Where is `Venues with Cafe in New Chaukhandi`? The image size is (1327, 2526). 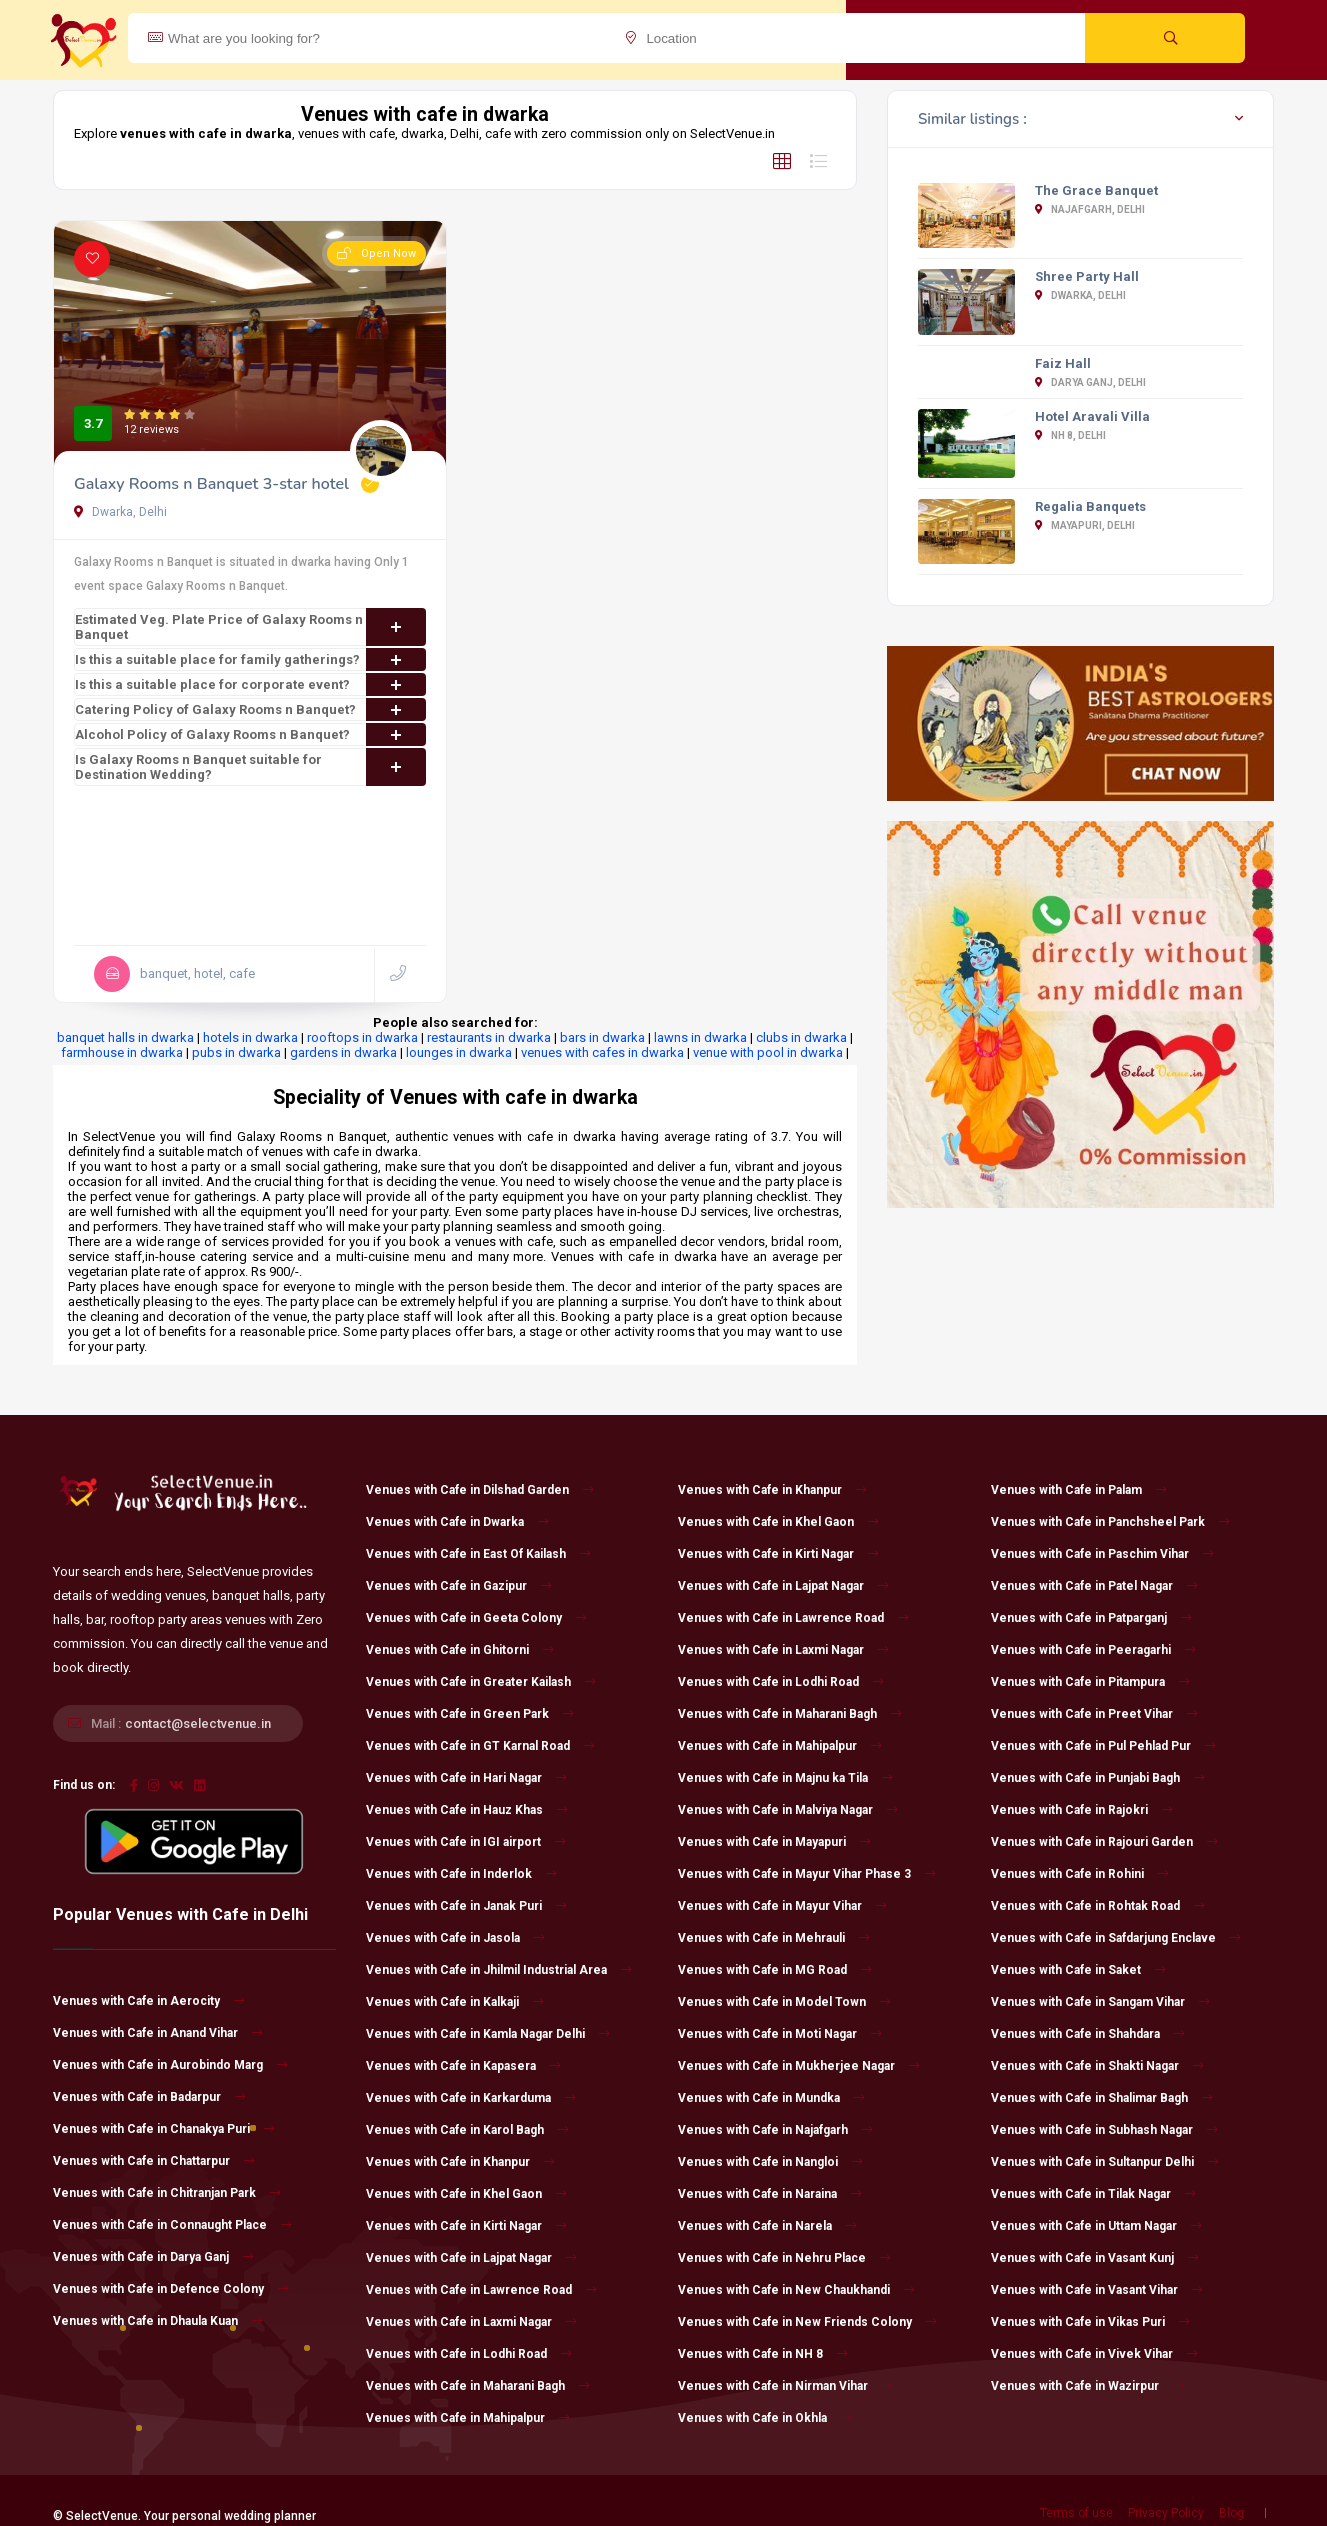 Venues with Cafe in New Chaukhandi is located at coordinates (796, 2290).